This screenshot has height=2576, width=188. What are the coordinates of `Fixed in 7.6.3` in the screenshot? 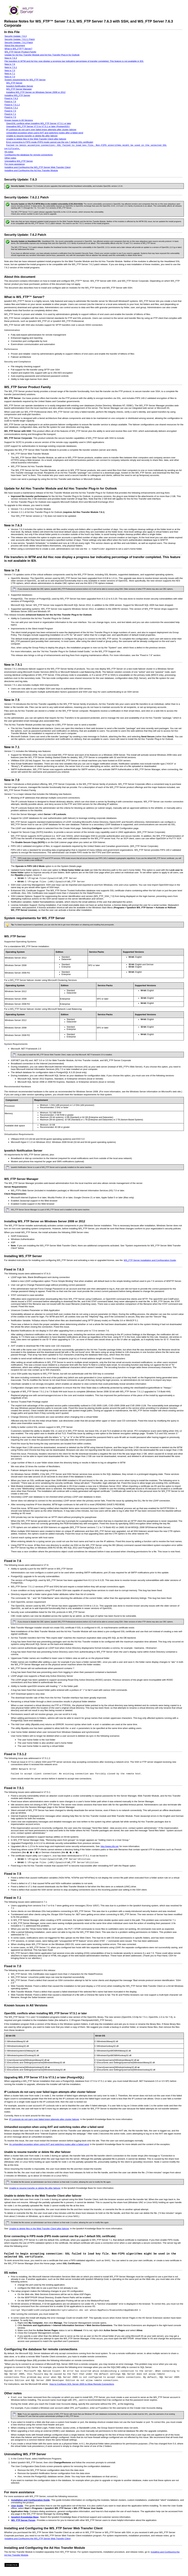 It's located at (11, 98).